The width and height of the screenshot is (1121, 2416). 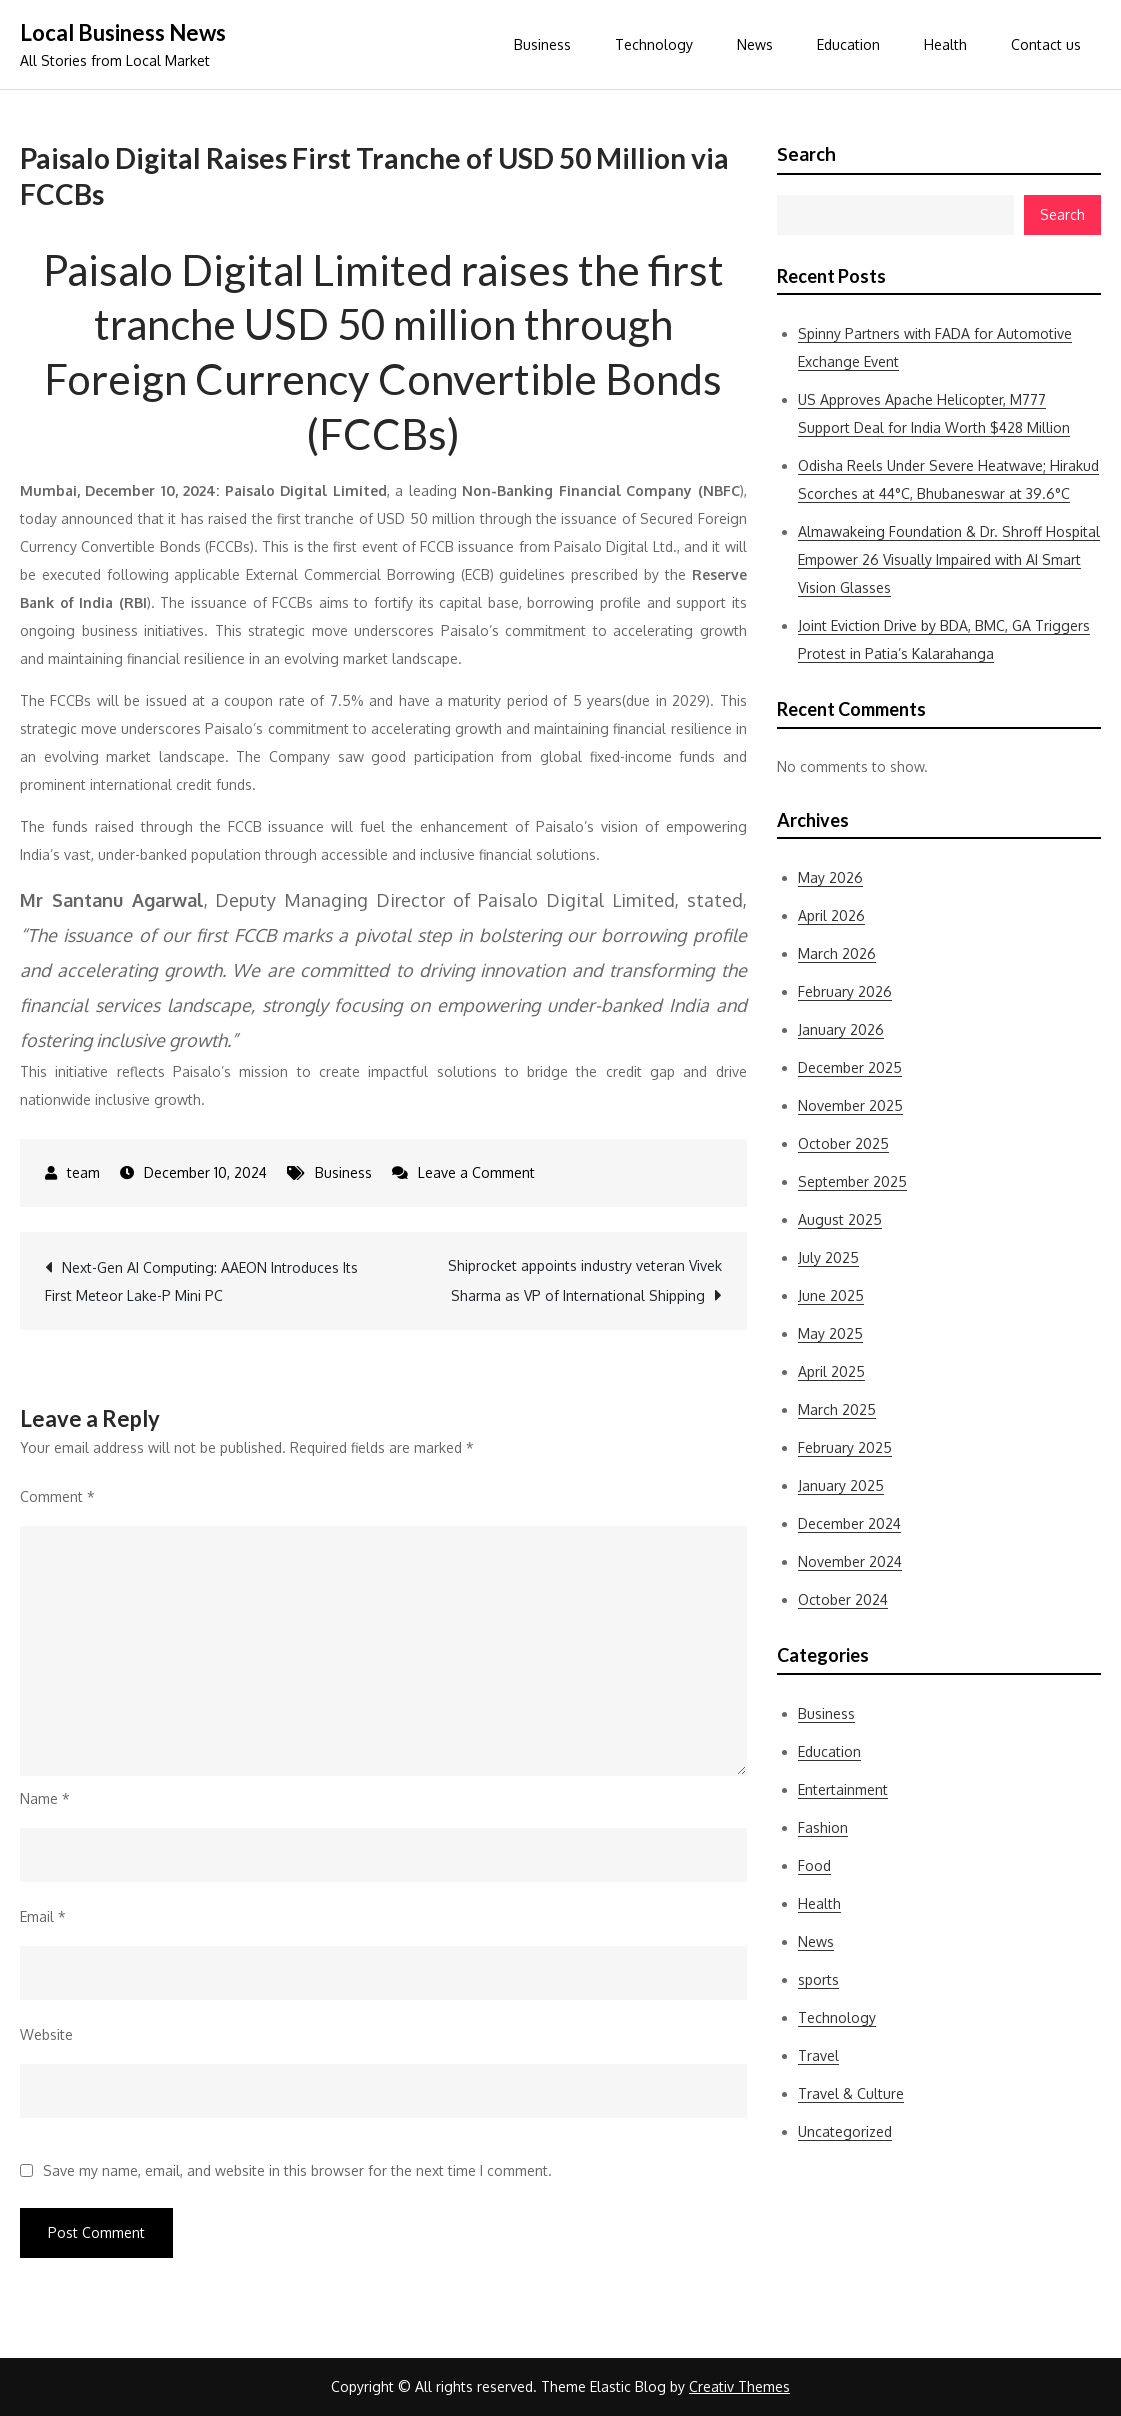 I want to click on March 2025, so click(x=837, y=1409).